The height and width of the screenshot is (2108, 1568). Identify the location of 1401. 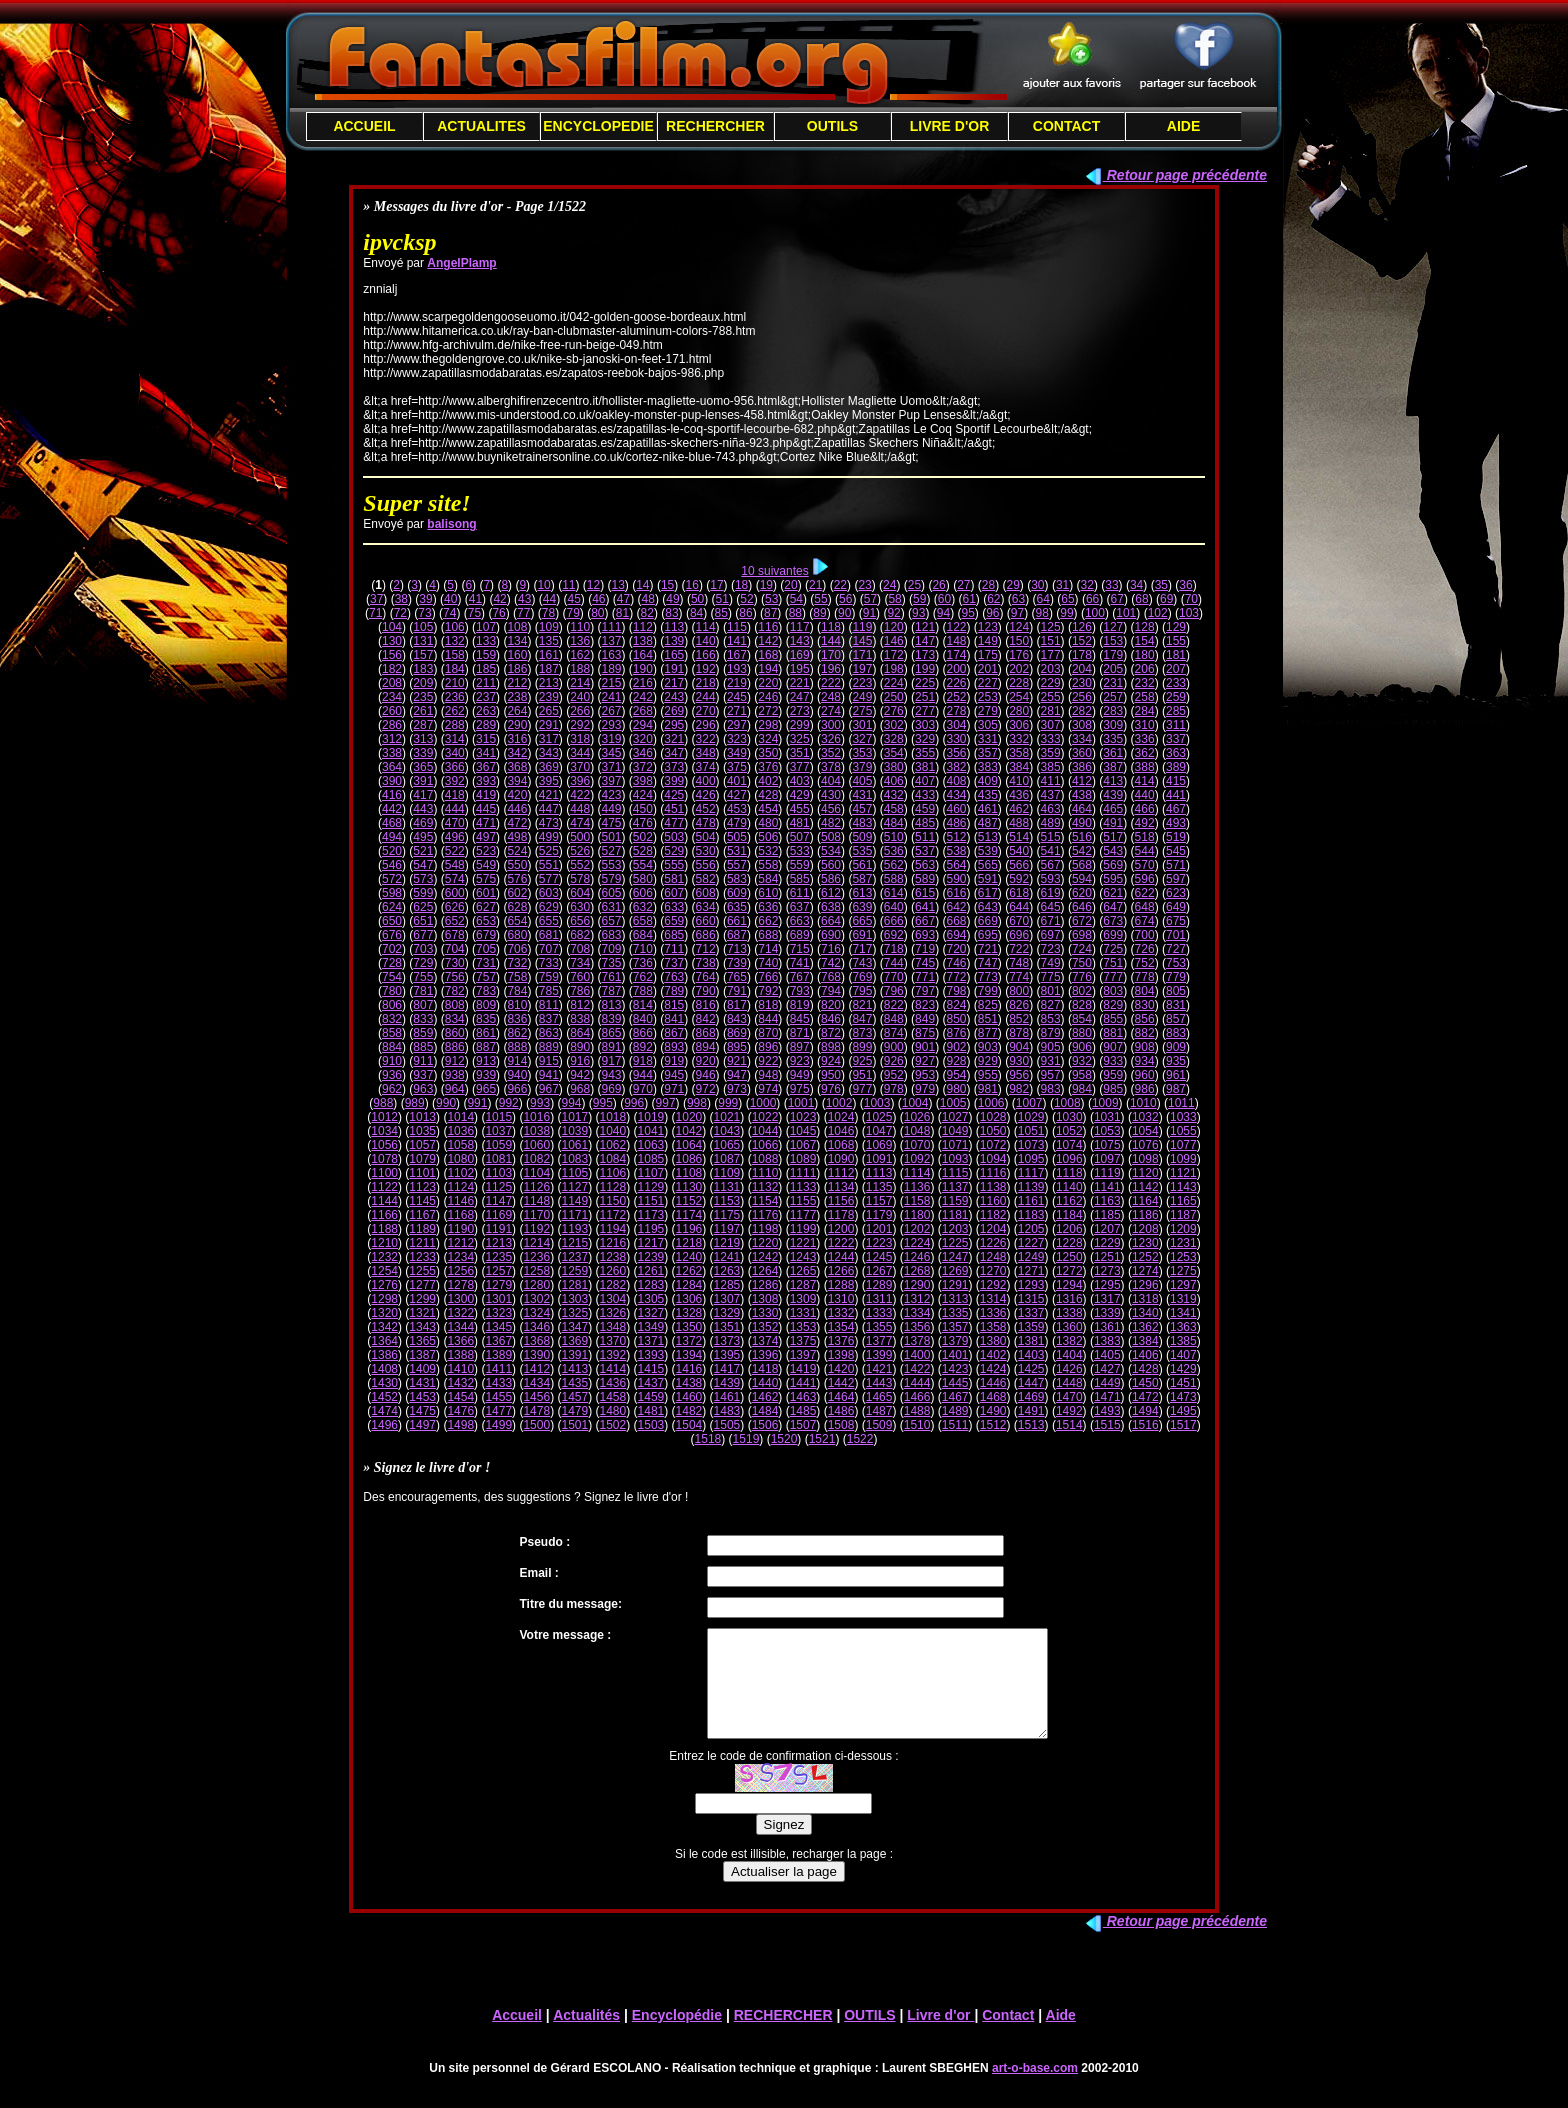
(955, 1355).